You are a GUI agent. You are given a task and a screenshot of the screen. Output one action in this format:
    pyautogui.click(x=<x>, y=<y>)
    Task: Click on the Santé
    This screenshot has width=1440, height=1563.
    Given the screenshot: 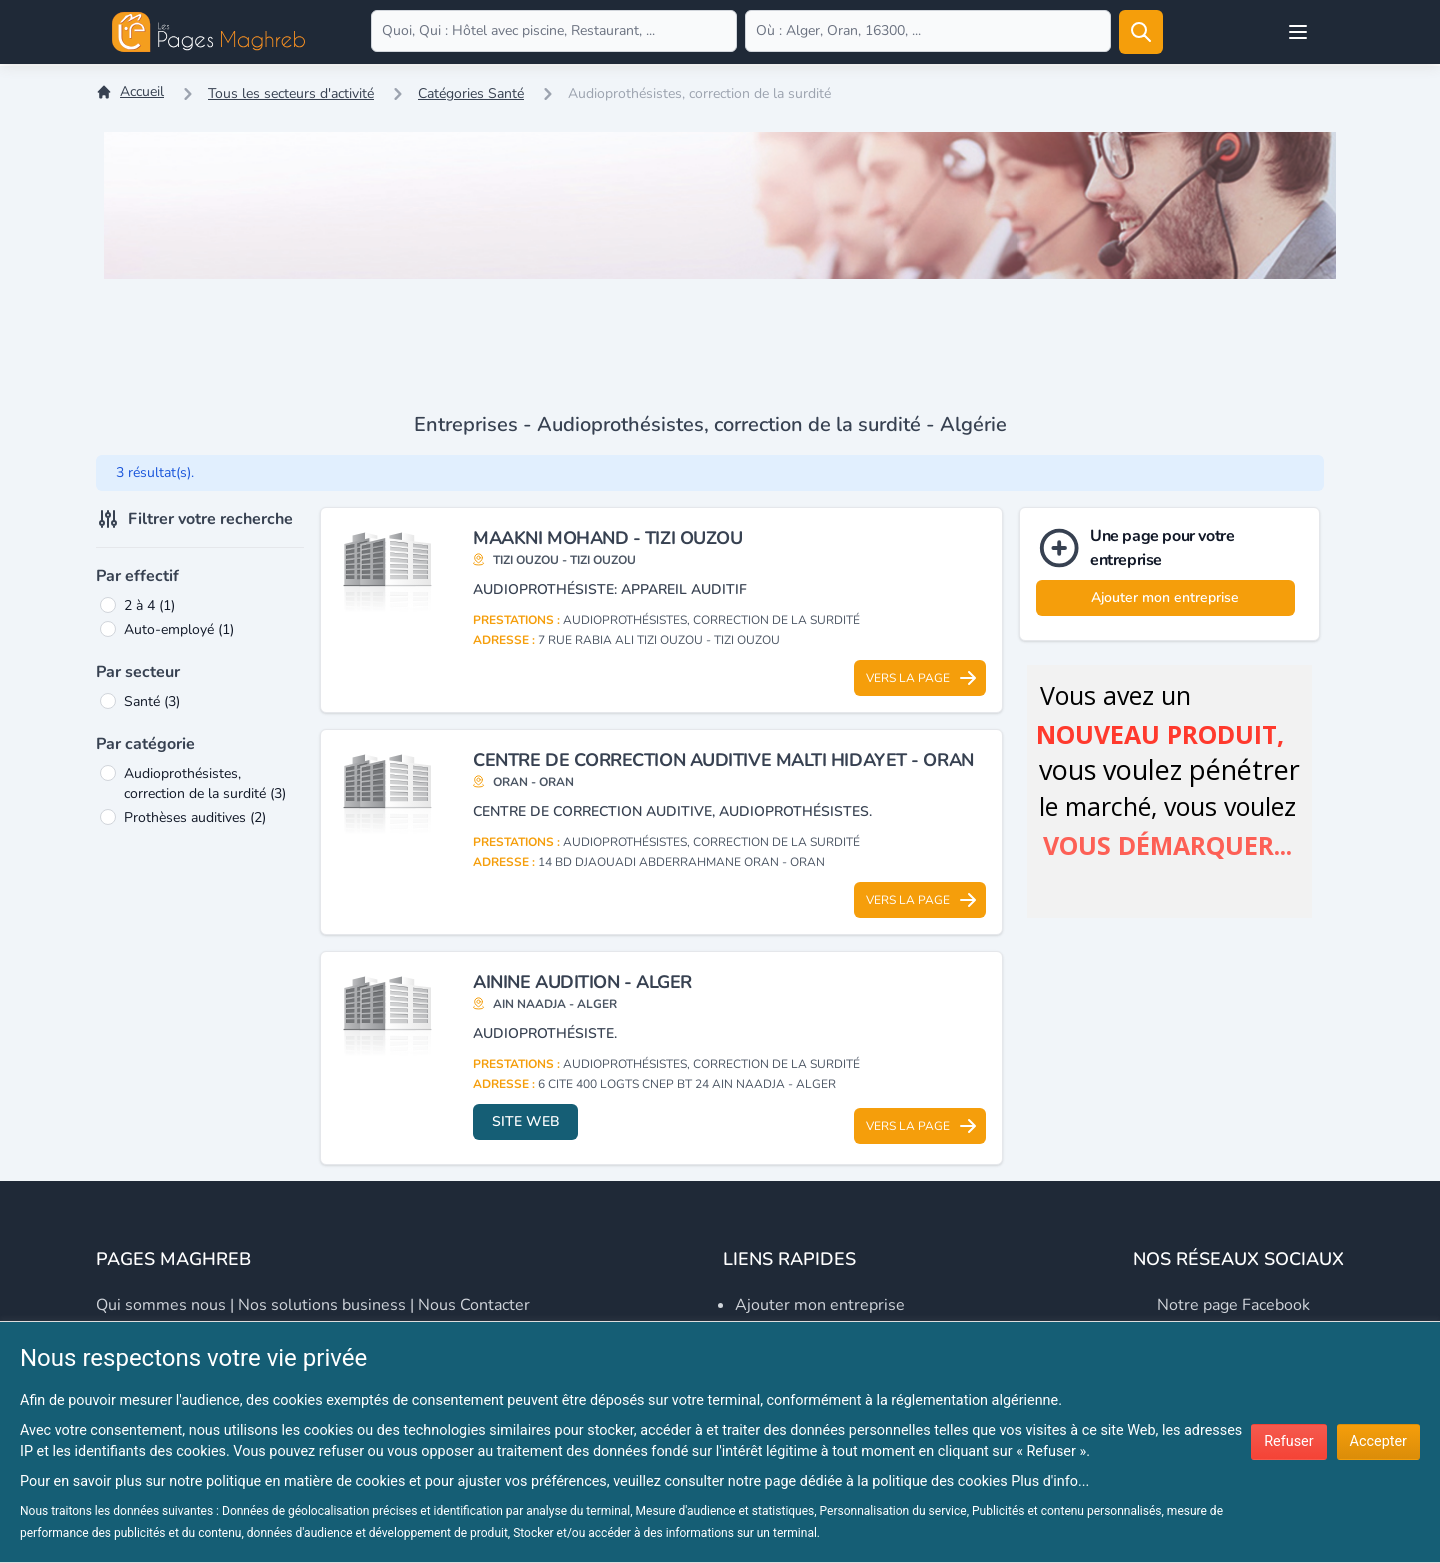 What is the action you would take?
    pyautogui.click(x=152, y=701)
    